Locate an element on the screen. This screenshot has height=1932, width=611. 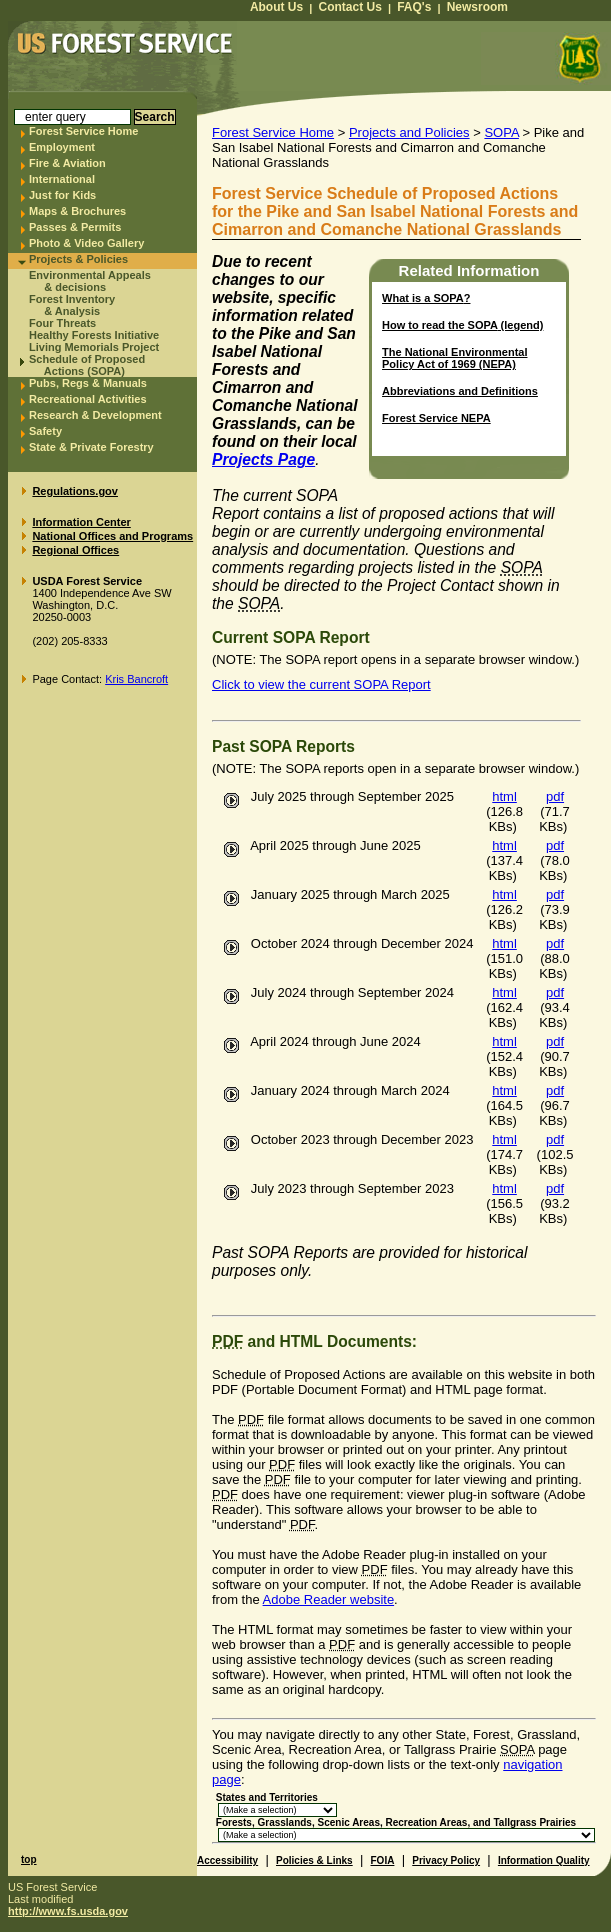
Four Threats is located at coordinates (62, 323).